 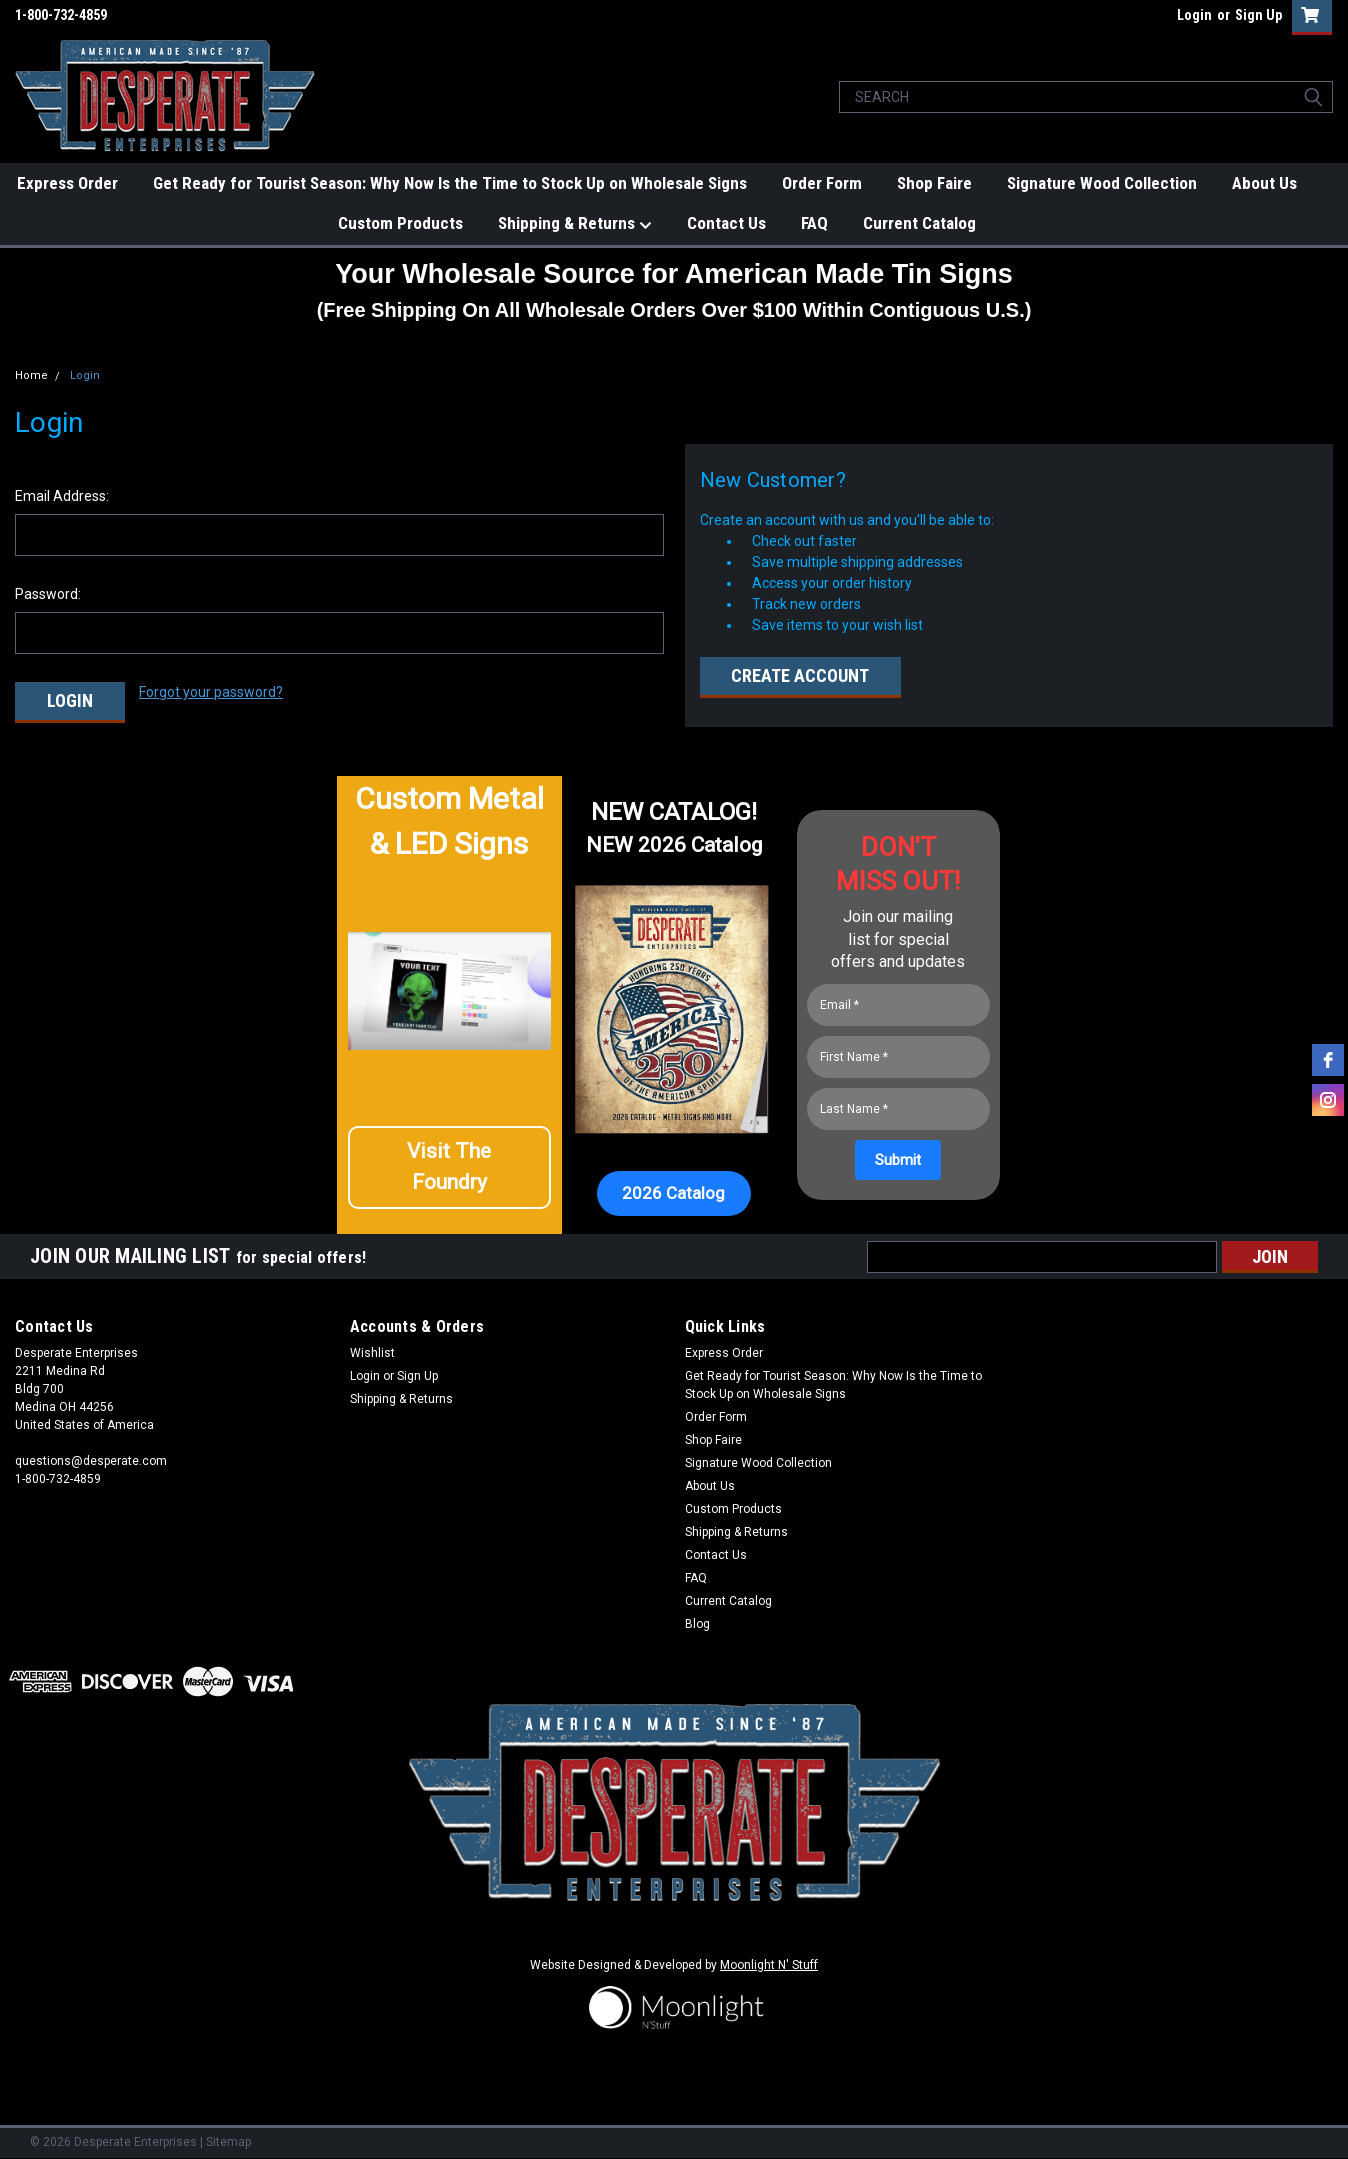 What do you see at coordinates (1328, 1100) in the screenshot?
I see `[instagram]` at bounding box center [1328, 1100].